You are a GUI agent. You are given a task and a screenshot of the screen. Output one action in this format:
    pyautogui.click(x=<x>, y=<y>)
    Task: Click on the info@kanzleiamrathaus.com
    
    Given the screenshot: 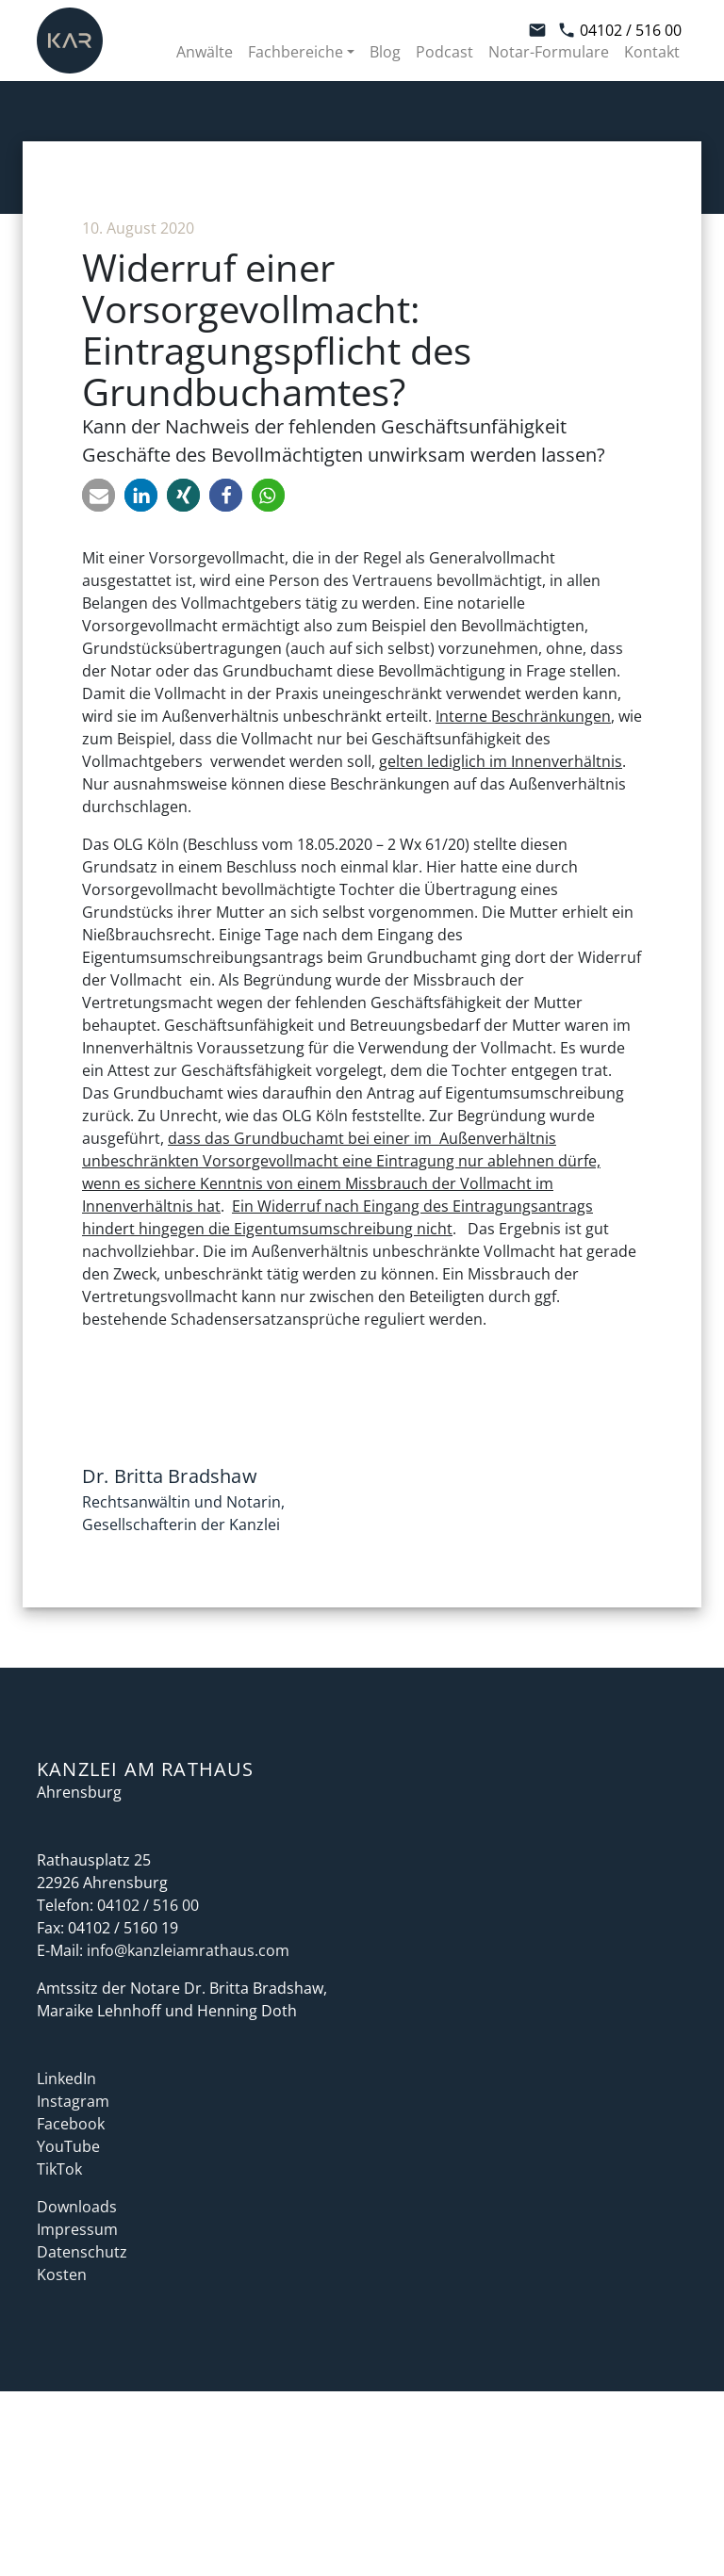 What is the action you would take?
    pyautogui.click(x=188, y=1950)
    